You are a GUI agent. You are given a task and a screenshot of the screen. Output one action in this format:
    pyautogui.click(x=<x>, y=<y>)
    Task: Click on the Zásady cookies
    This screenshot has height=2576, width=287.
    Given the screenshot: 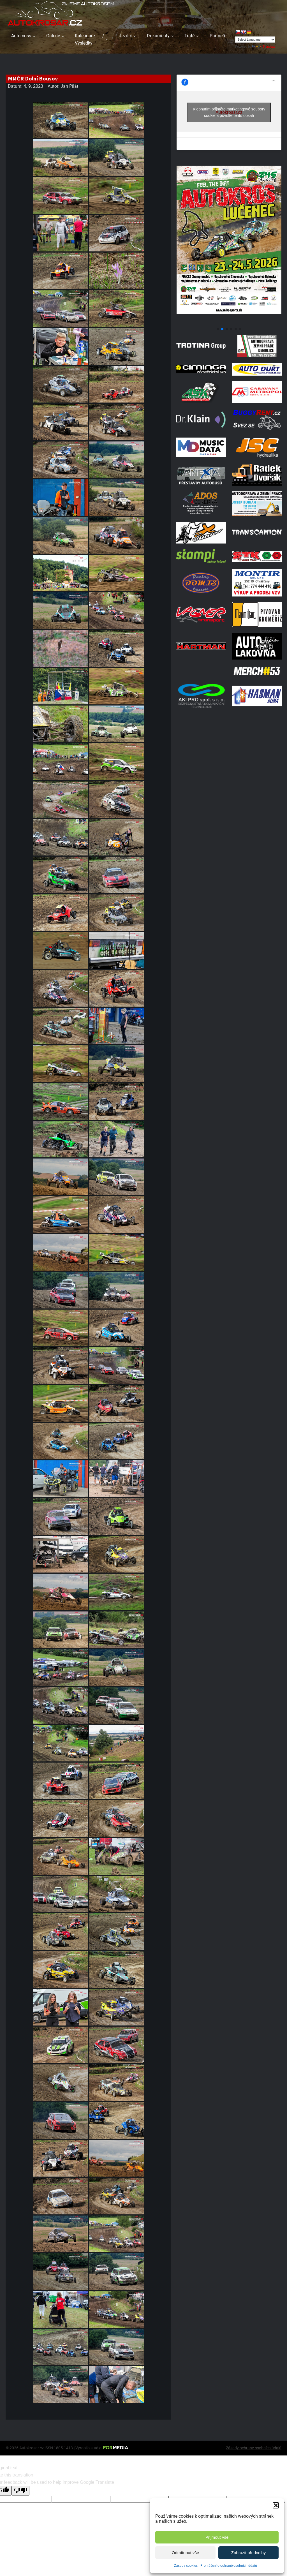 What is the action you would take?
    pyautogui.click(x=186, y=2566)
    